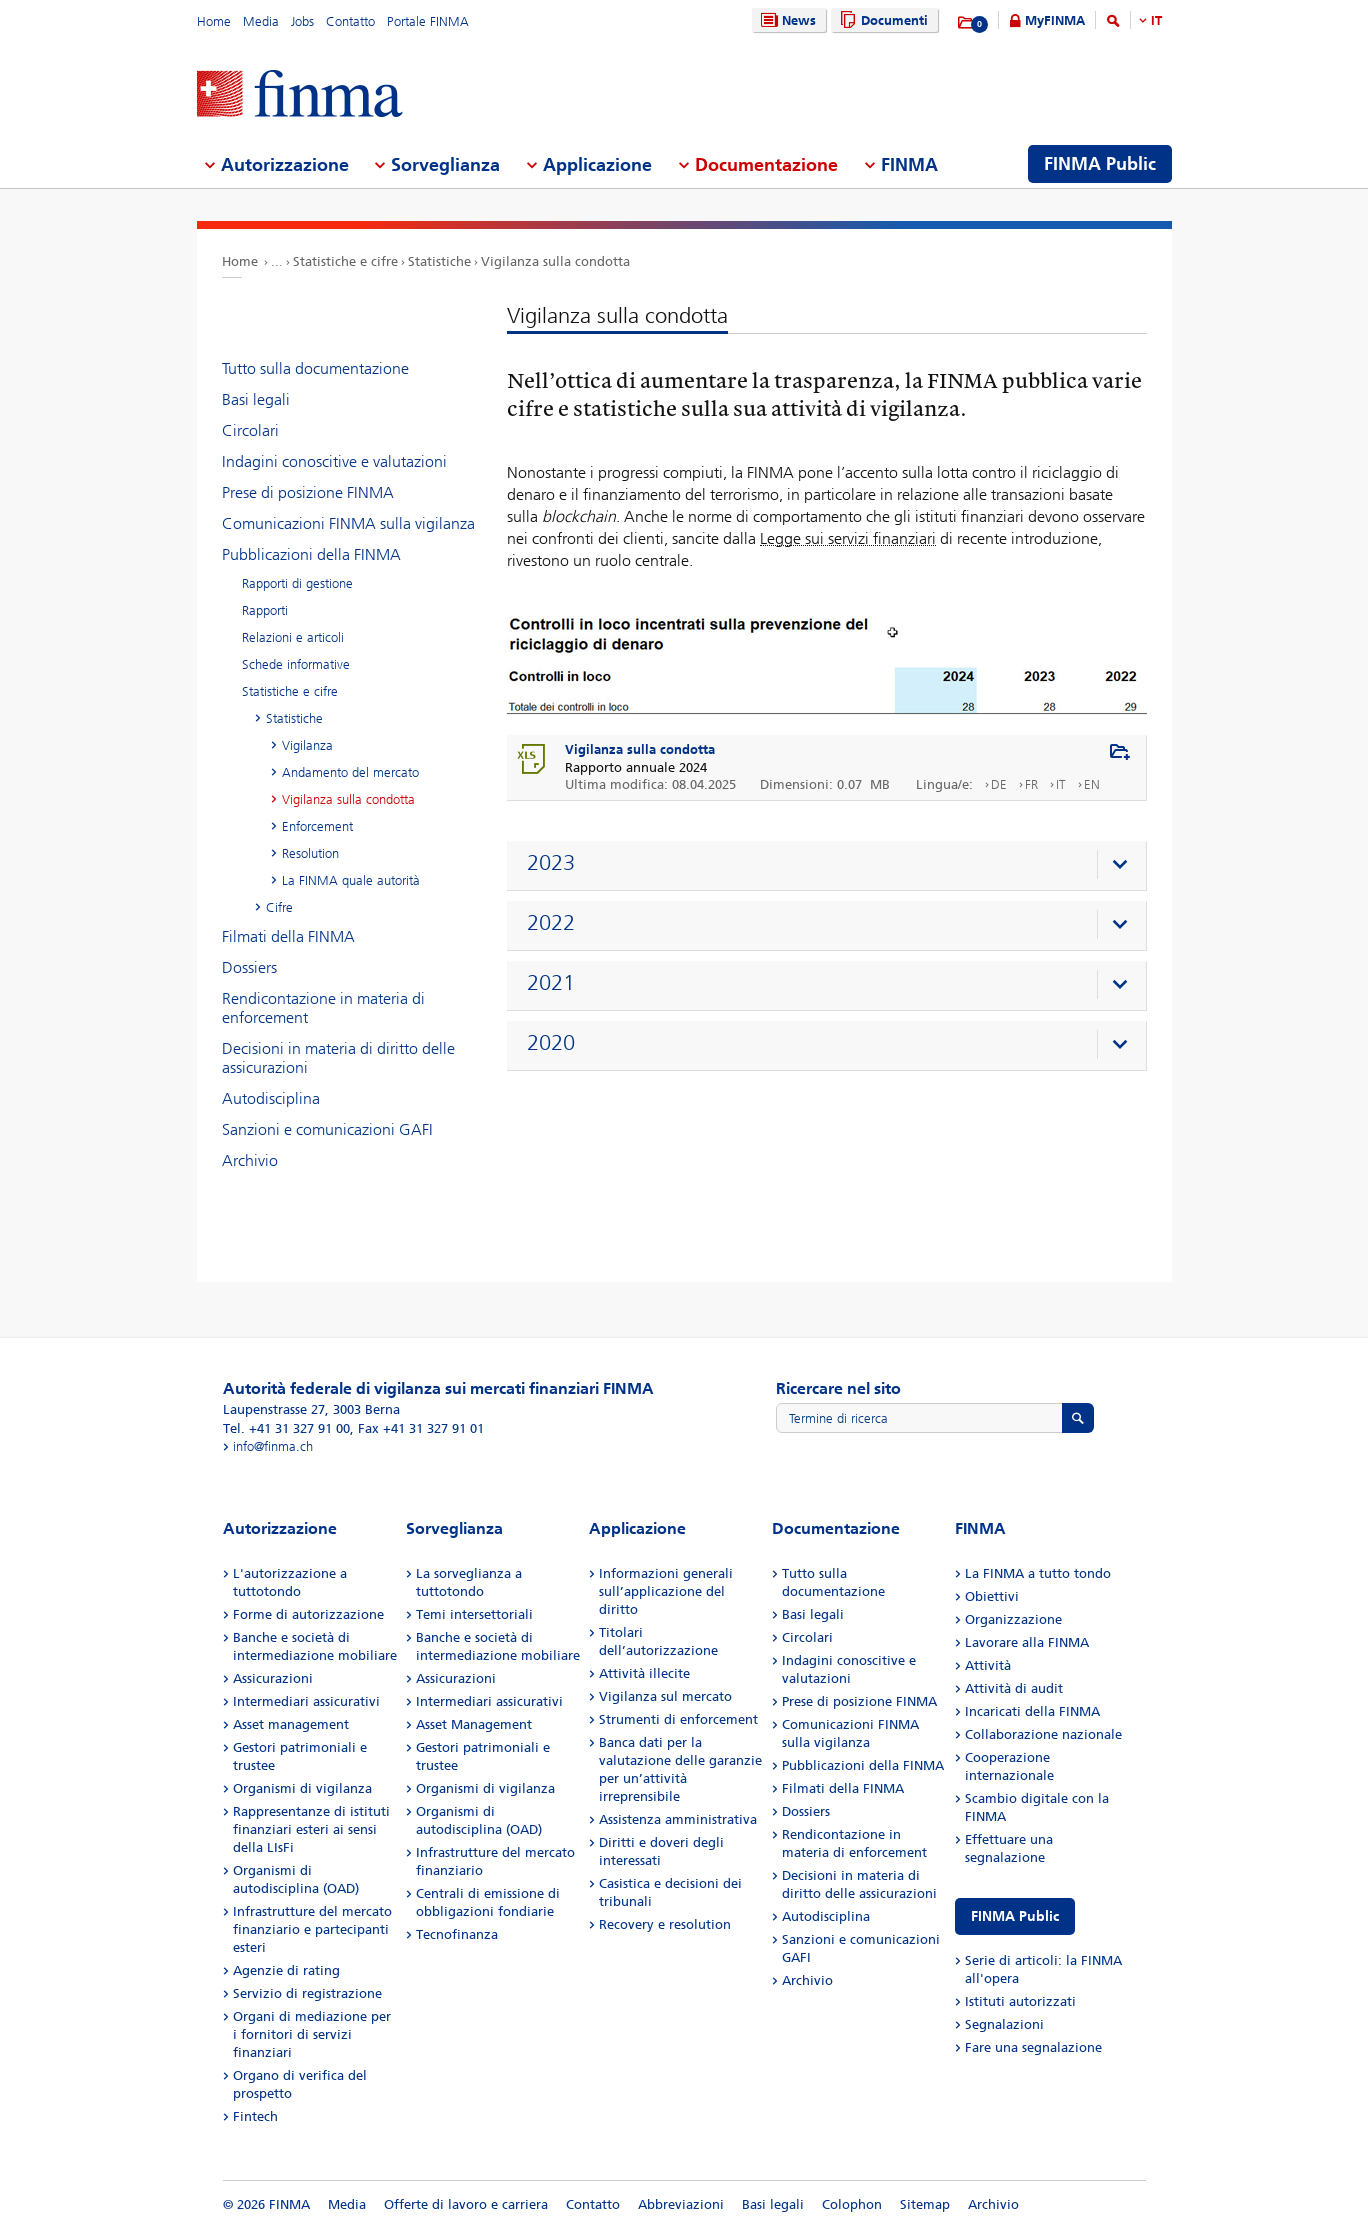  I want to click on Vigilanza, so click(307, 745).